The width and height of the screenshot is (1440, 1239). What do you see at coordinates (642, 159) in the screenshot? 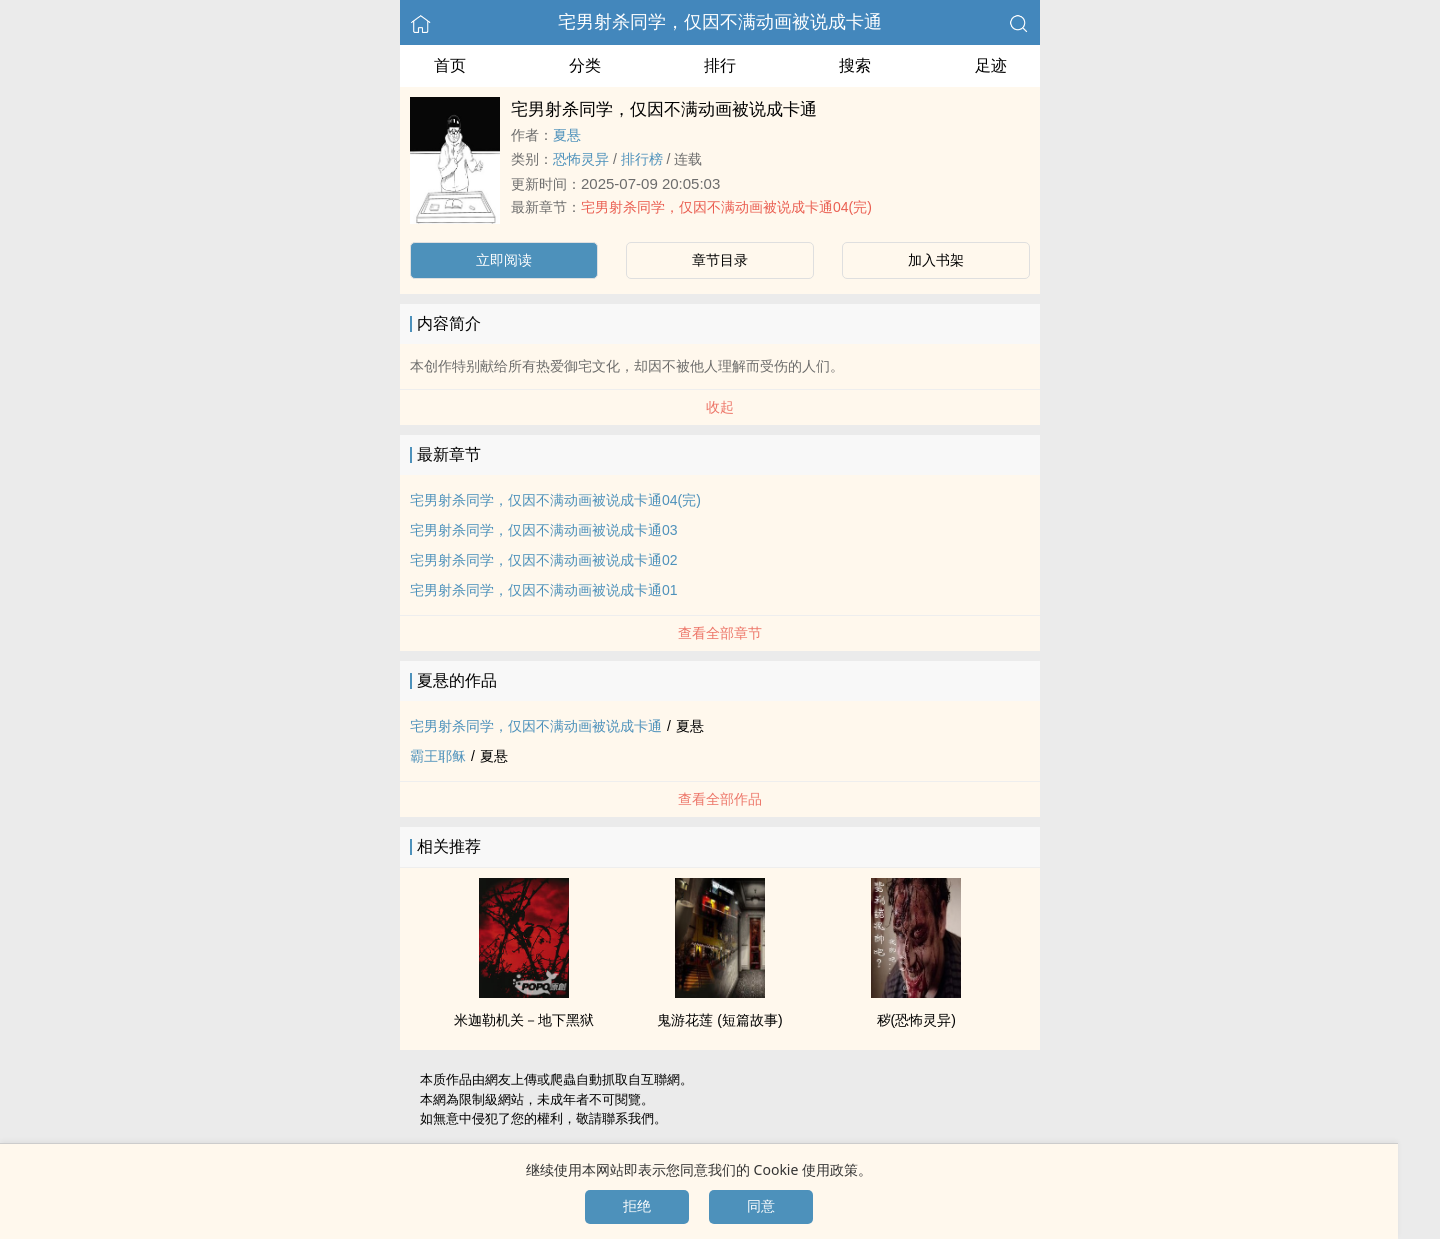
I see `排行榜` at bounding box center [642, 159].